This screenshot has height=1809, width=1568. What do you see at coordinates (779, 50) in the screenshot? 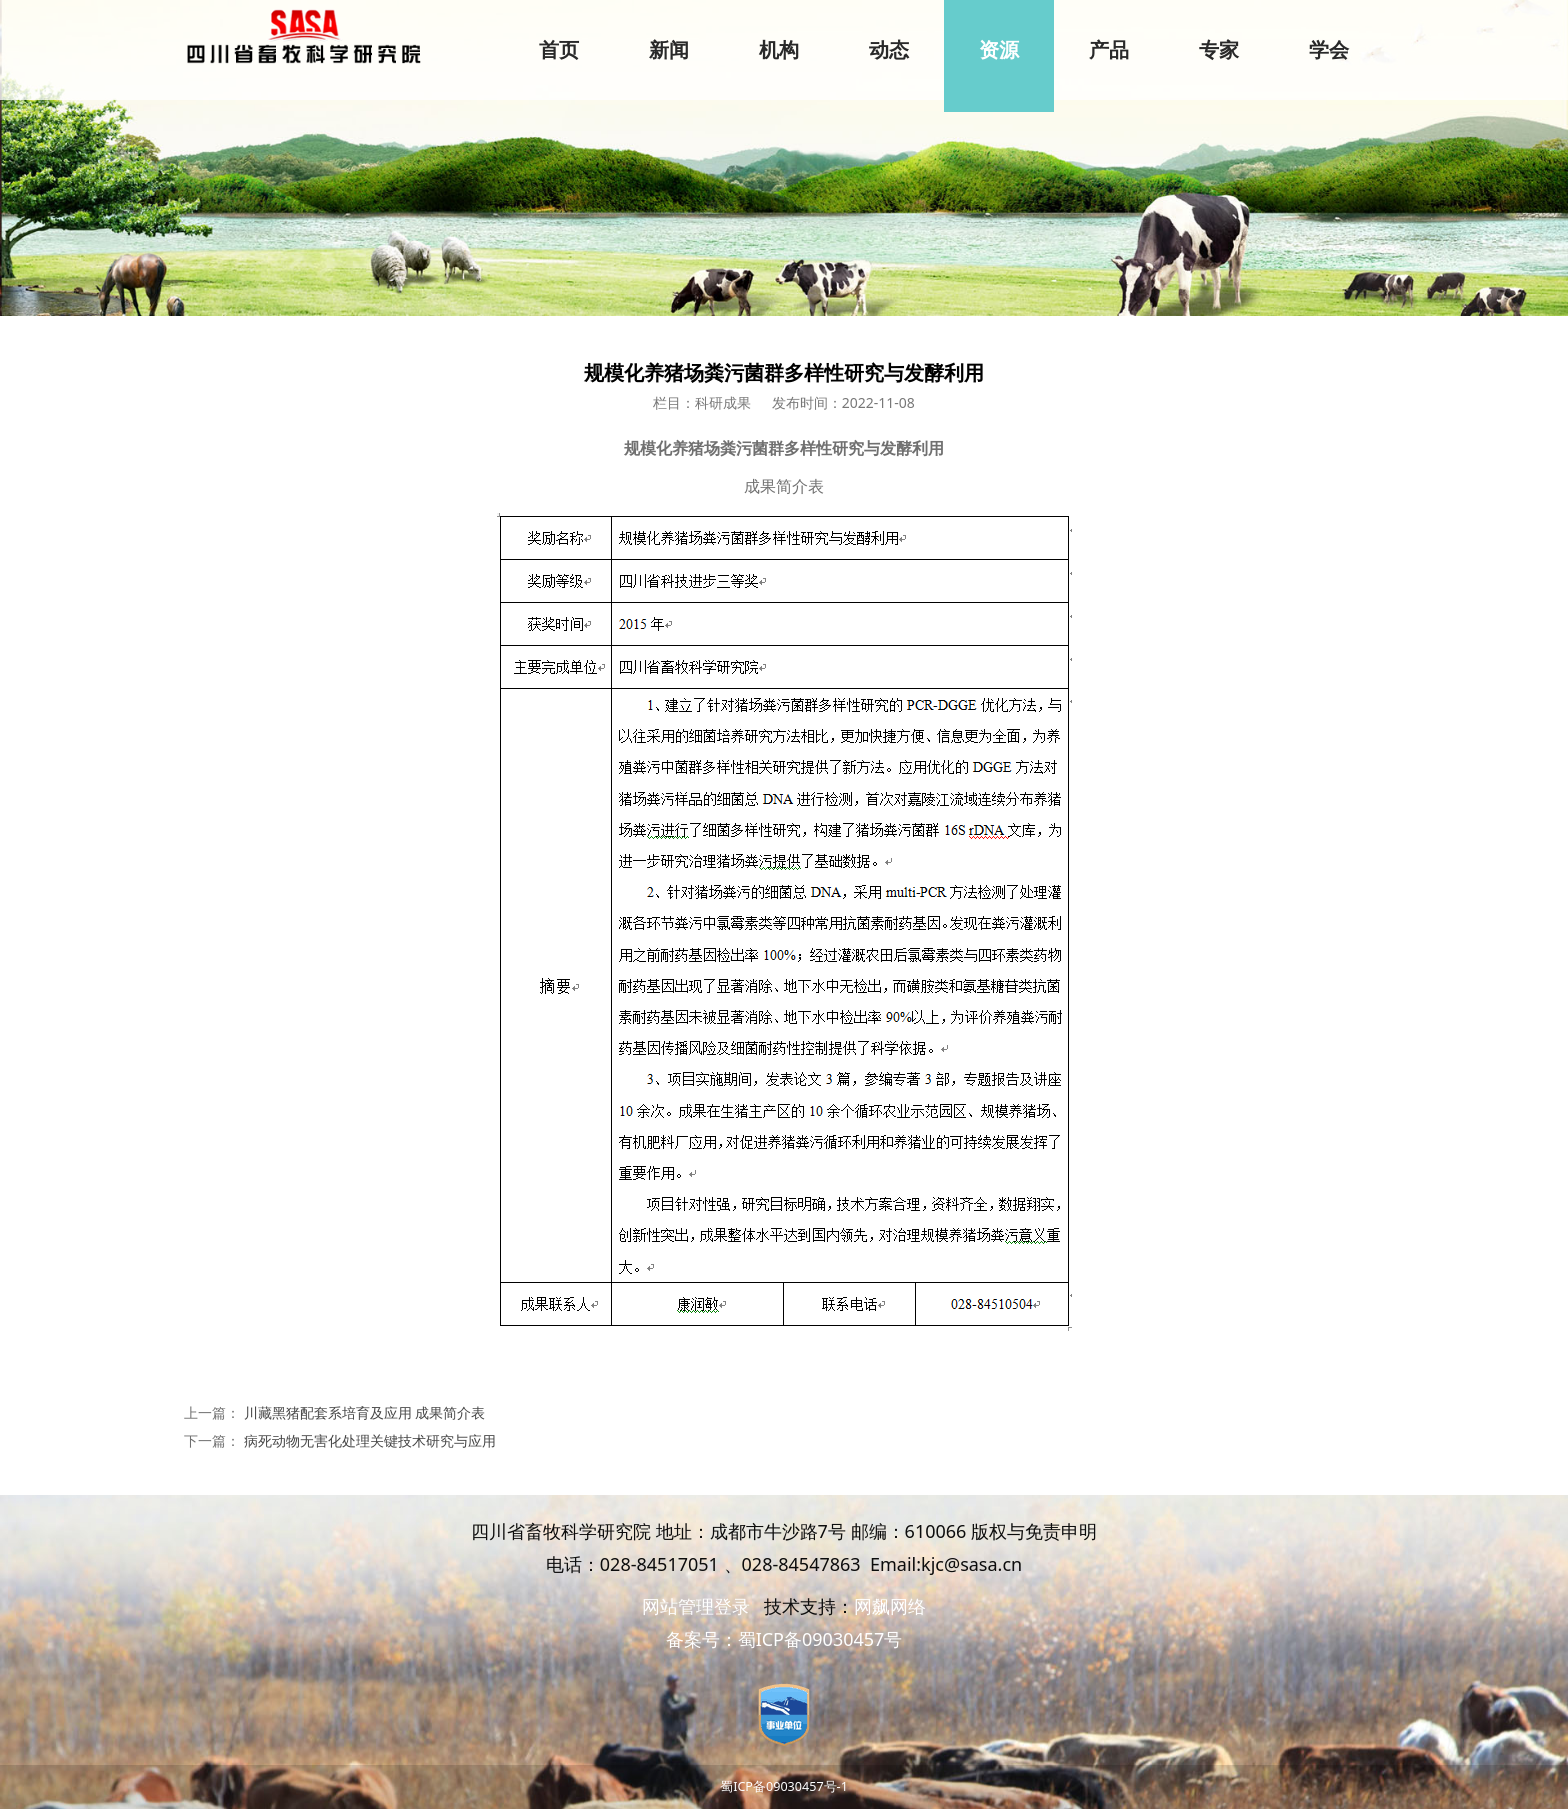
I see `机构` at bounding box center [779, 50].